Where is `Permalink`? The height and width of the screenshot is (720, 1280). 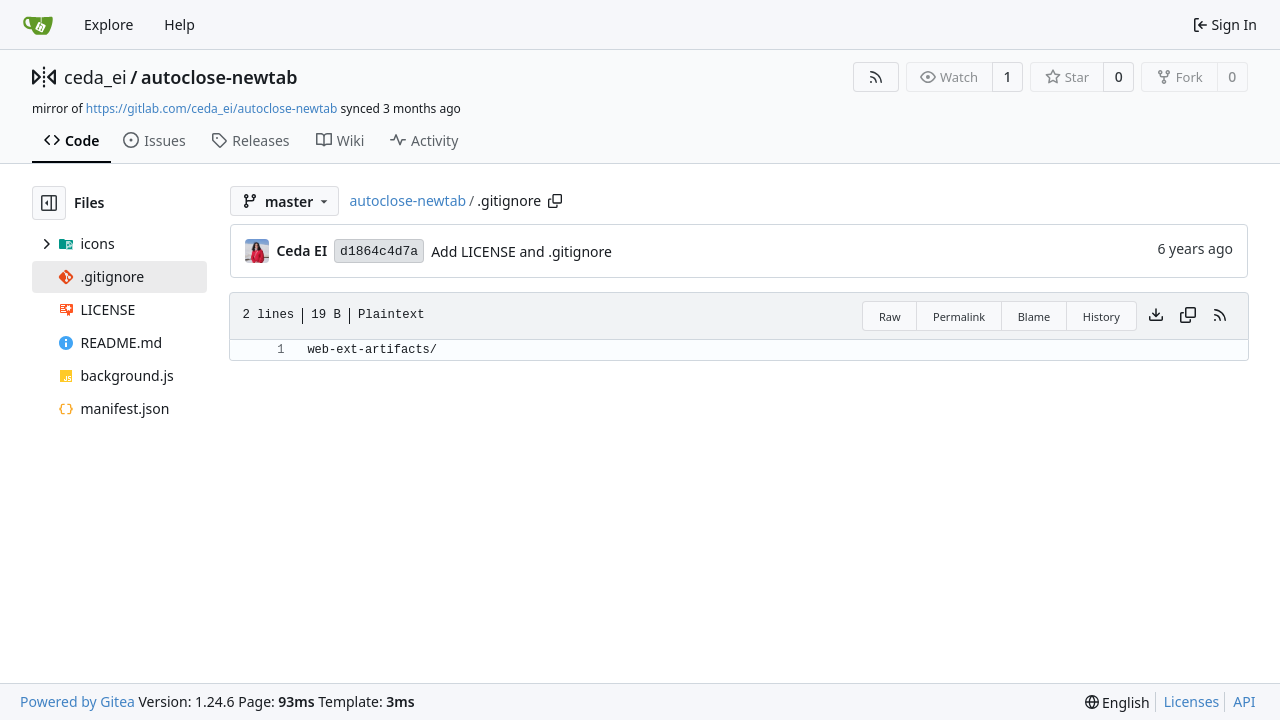
Permalink is located at coordinates (959, 316).